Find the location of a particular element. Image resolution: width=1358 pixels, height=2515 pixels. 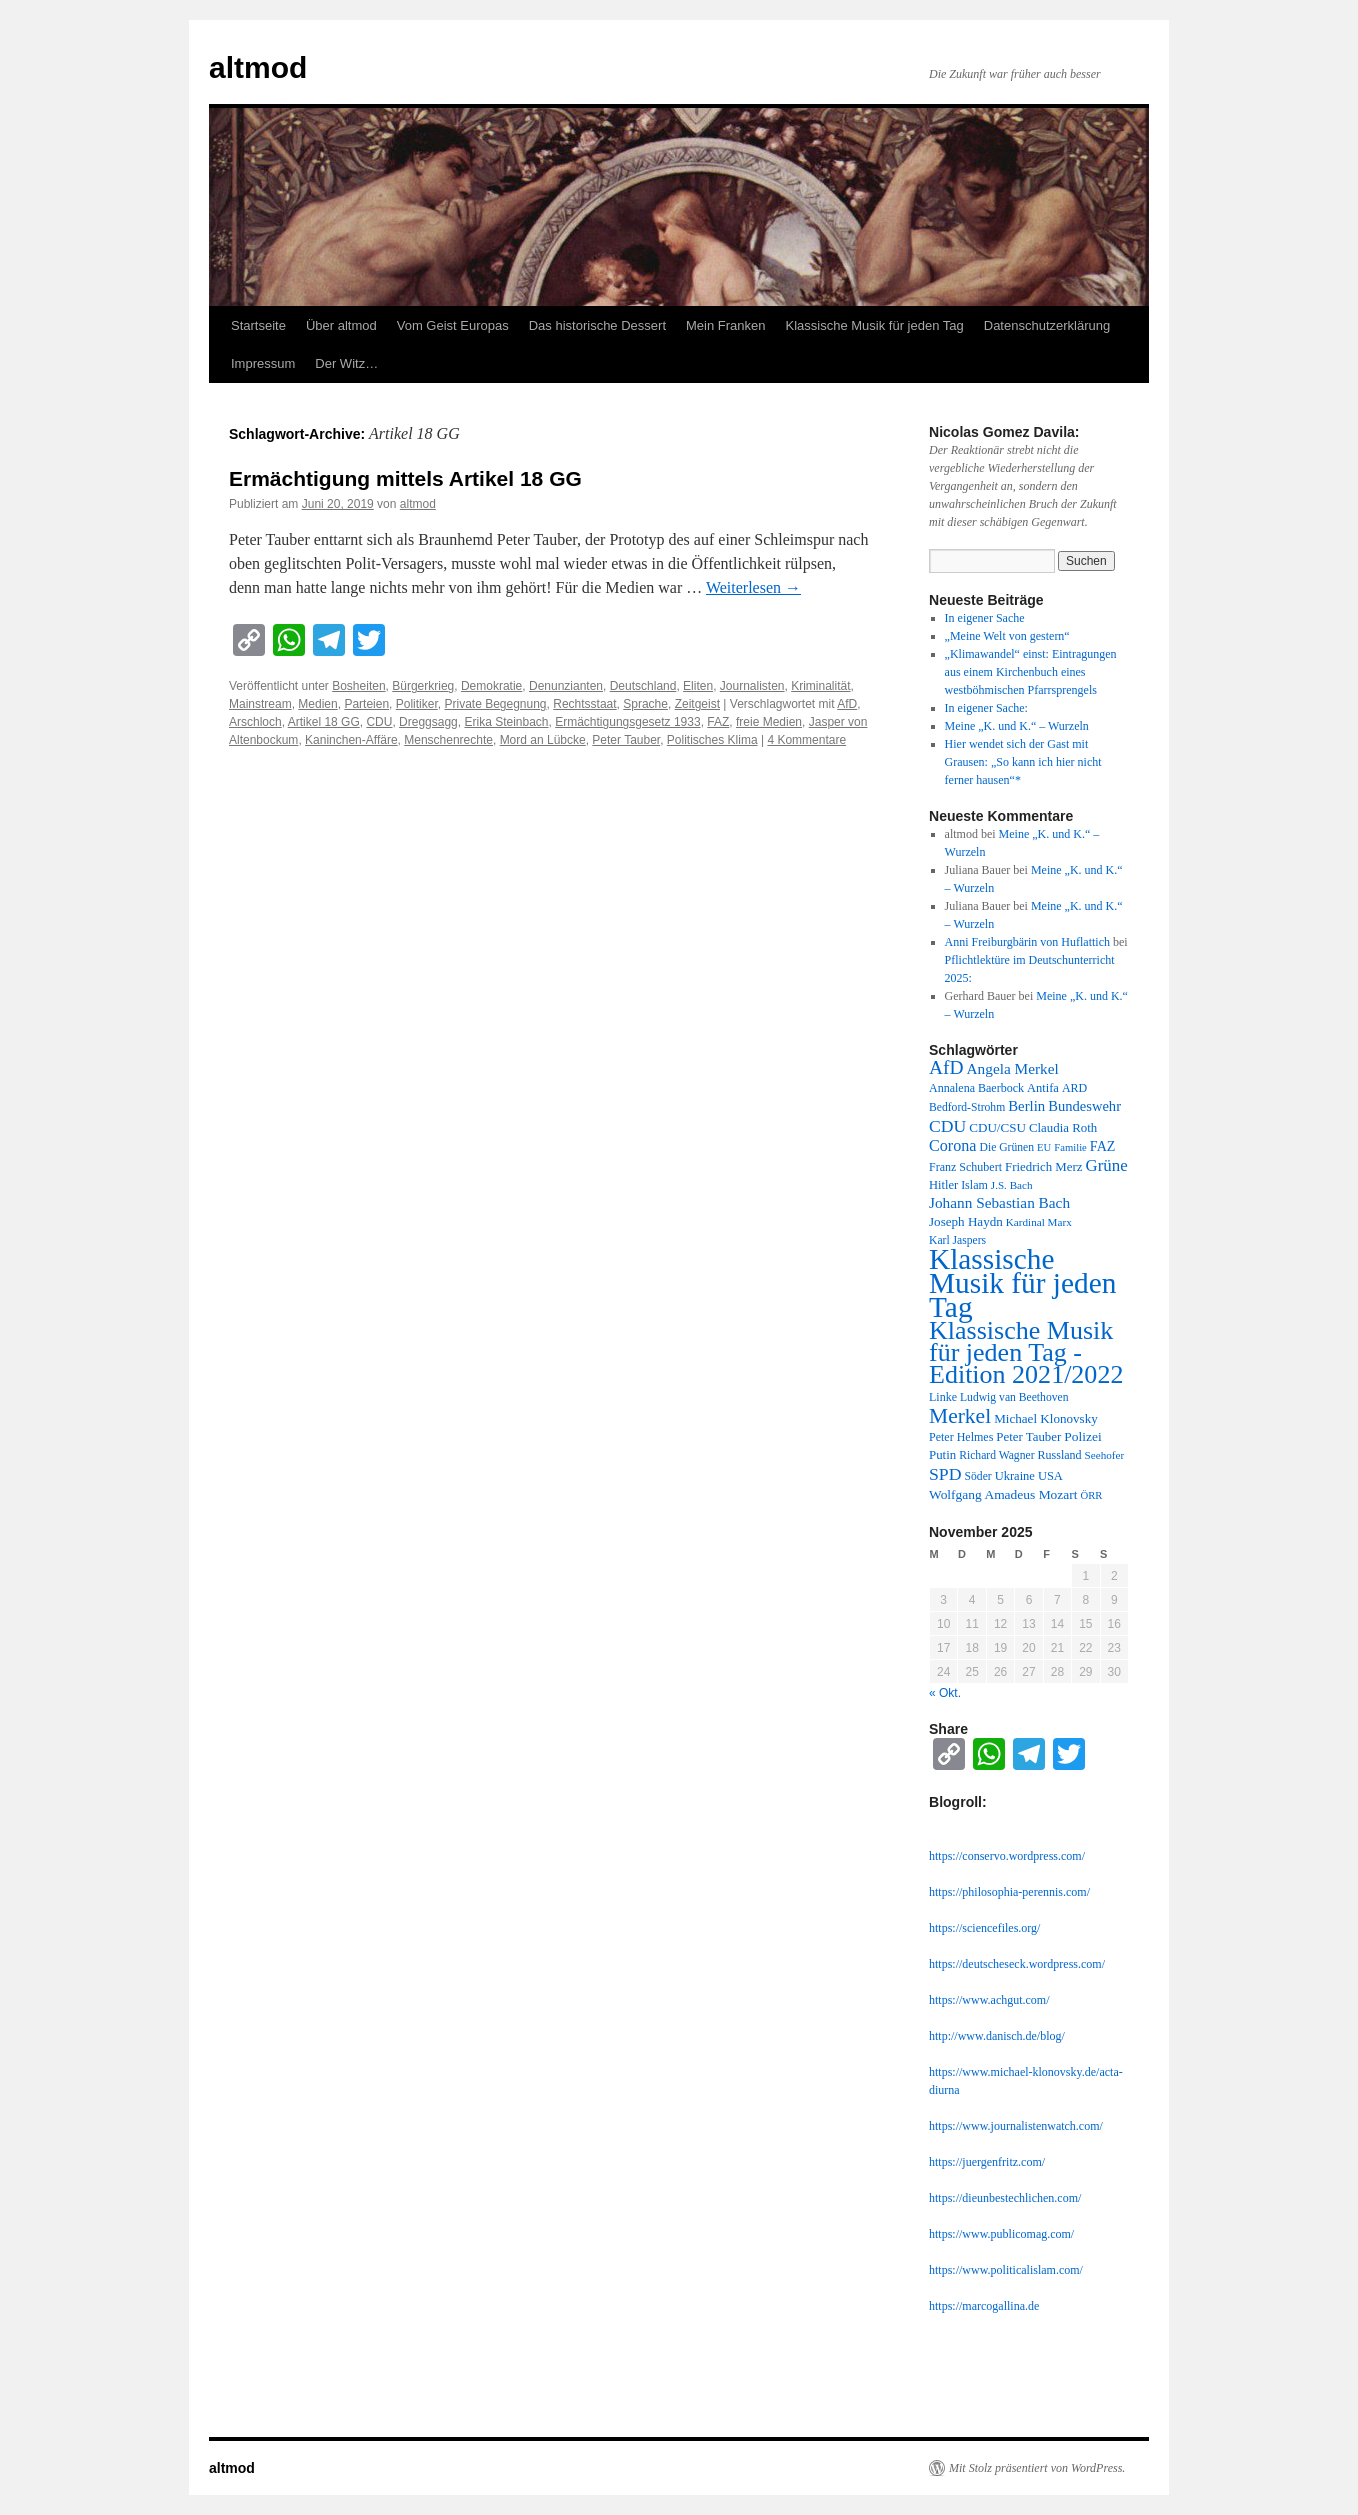

Joseph Haydn [Joseph Haydn (15 Einträge)] is located at coordinates (966, 1221).